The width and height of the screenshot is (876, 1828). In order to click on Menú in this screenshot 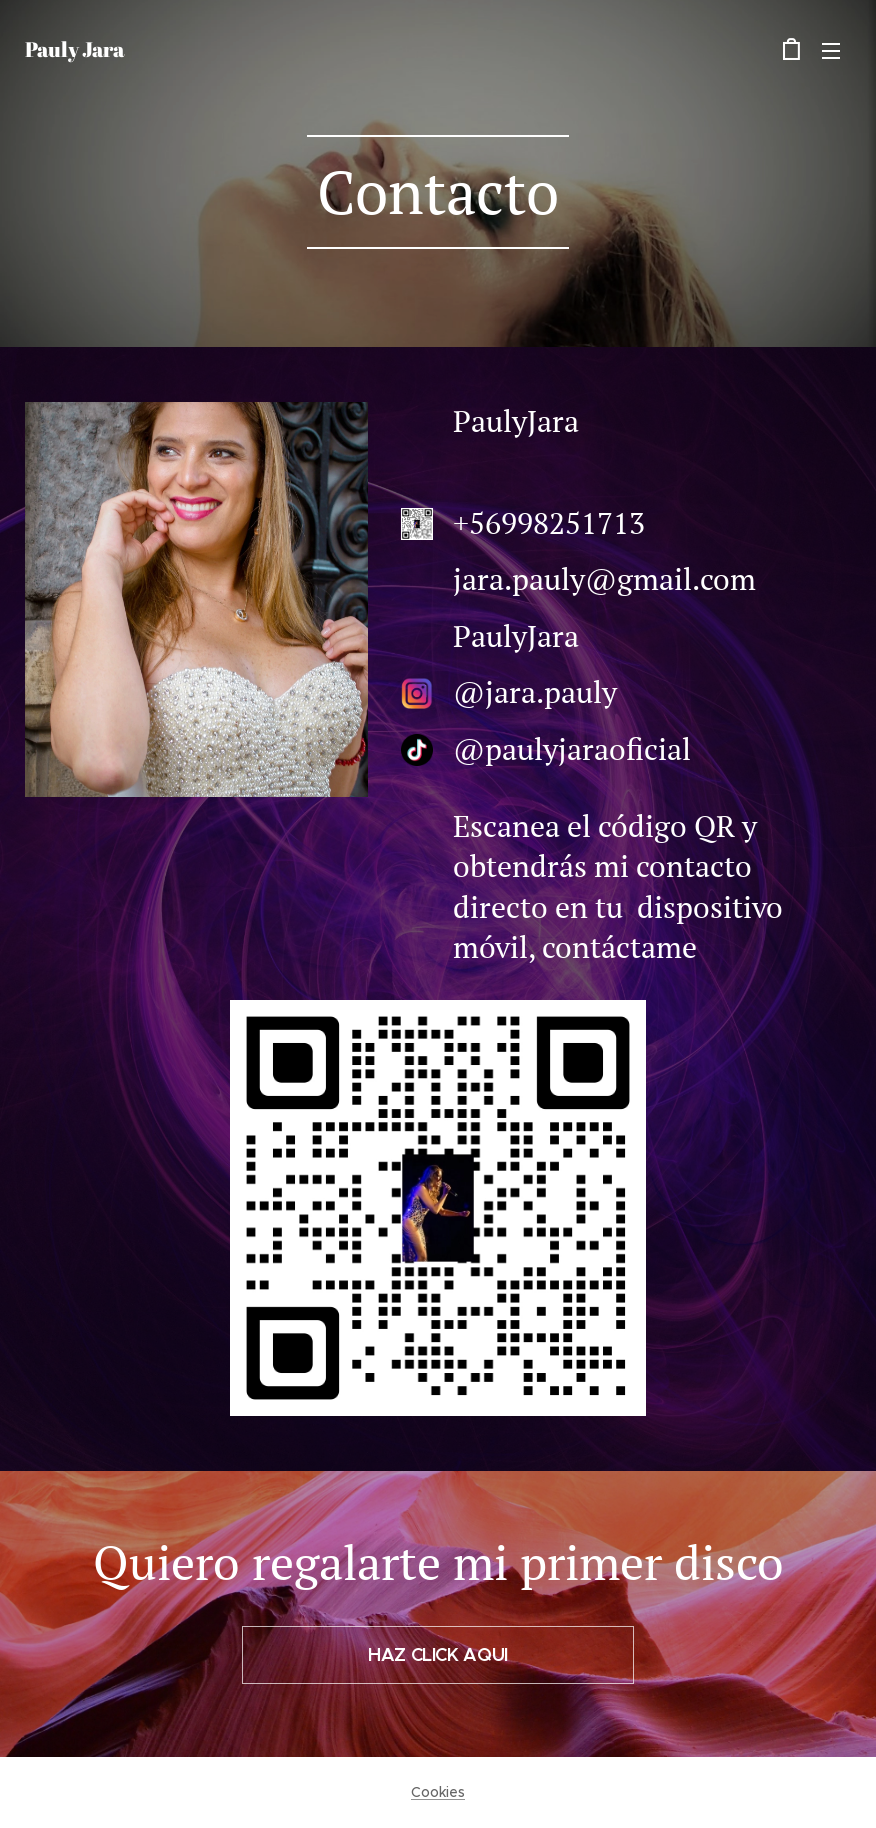, I will do `click(831, 51)`.